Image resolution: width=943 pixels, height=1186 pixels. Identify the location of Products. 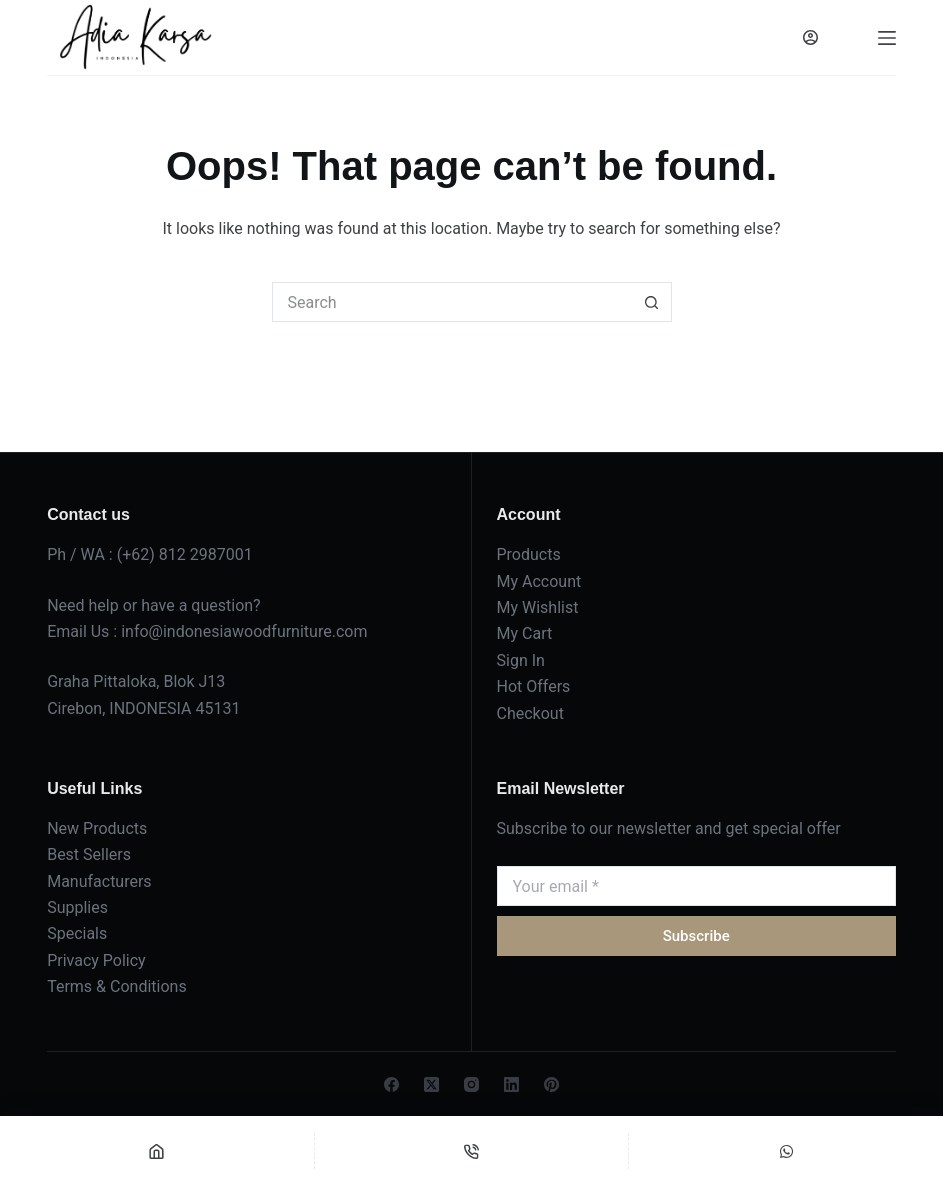
(529, 554).